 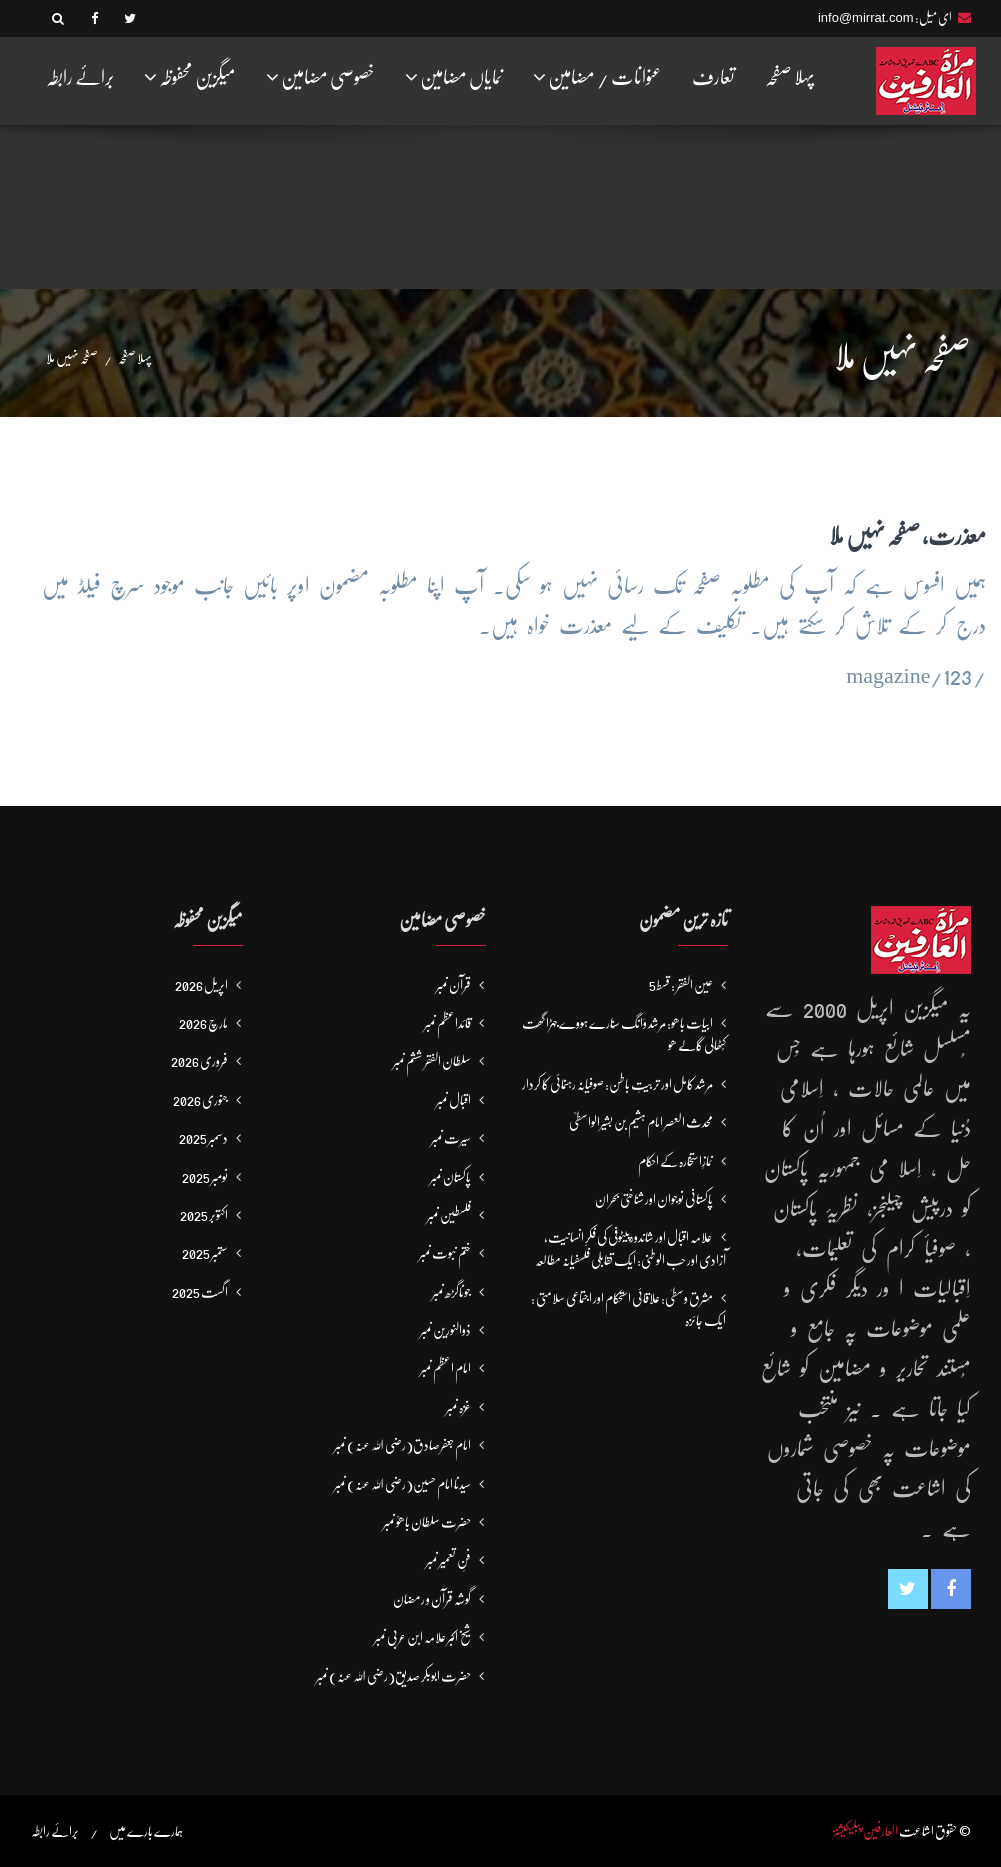 What do you see at coordinates (641, 1122) in the screenshot?
I see `محدث العصر امام ہشیم بن بشیرالواسطیؒ` at bounding box center [641, 1122].